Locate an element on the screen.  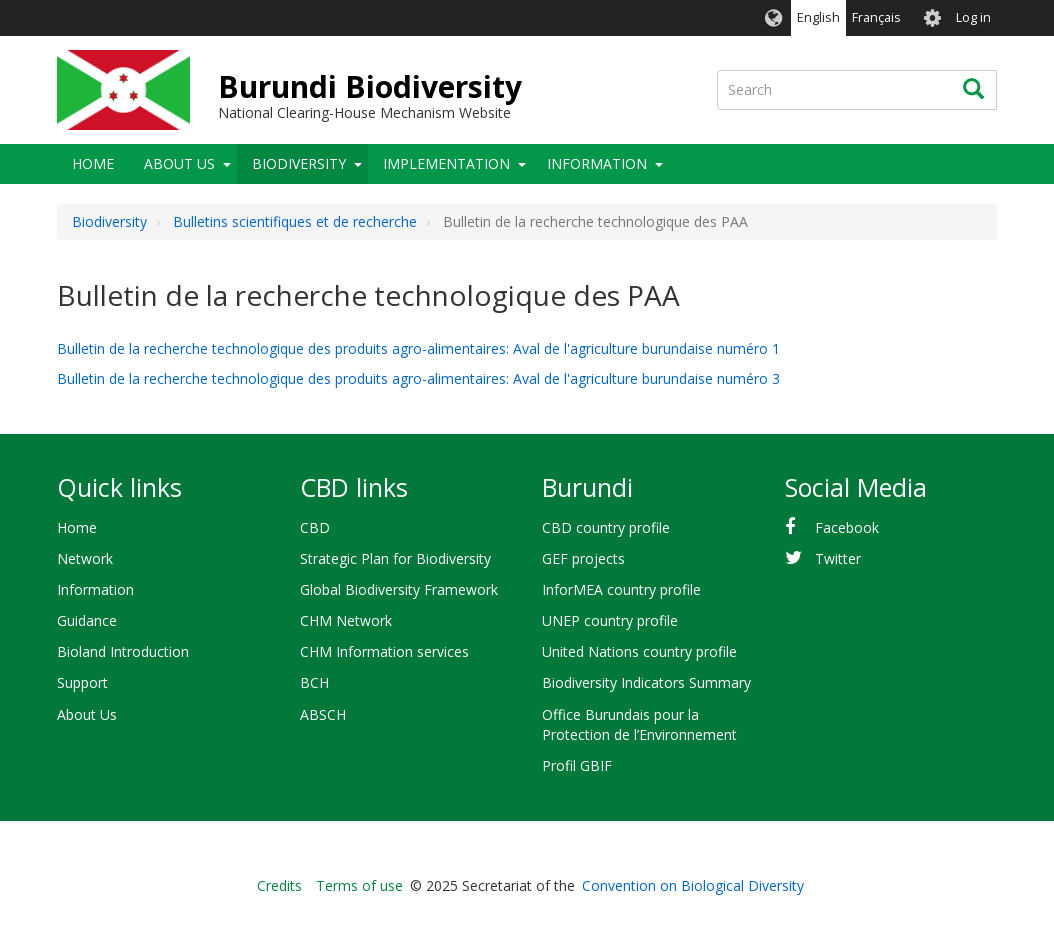
Strategic Plan for Biodiversity is located at coordinates (395, 558).